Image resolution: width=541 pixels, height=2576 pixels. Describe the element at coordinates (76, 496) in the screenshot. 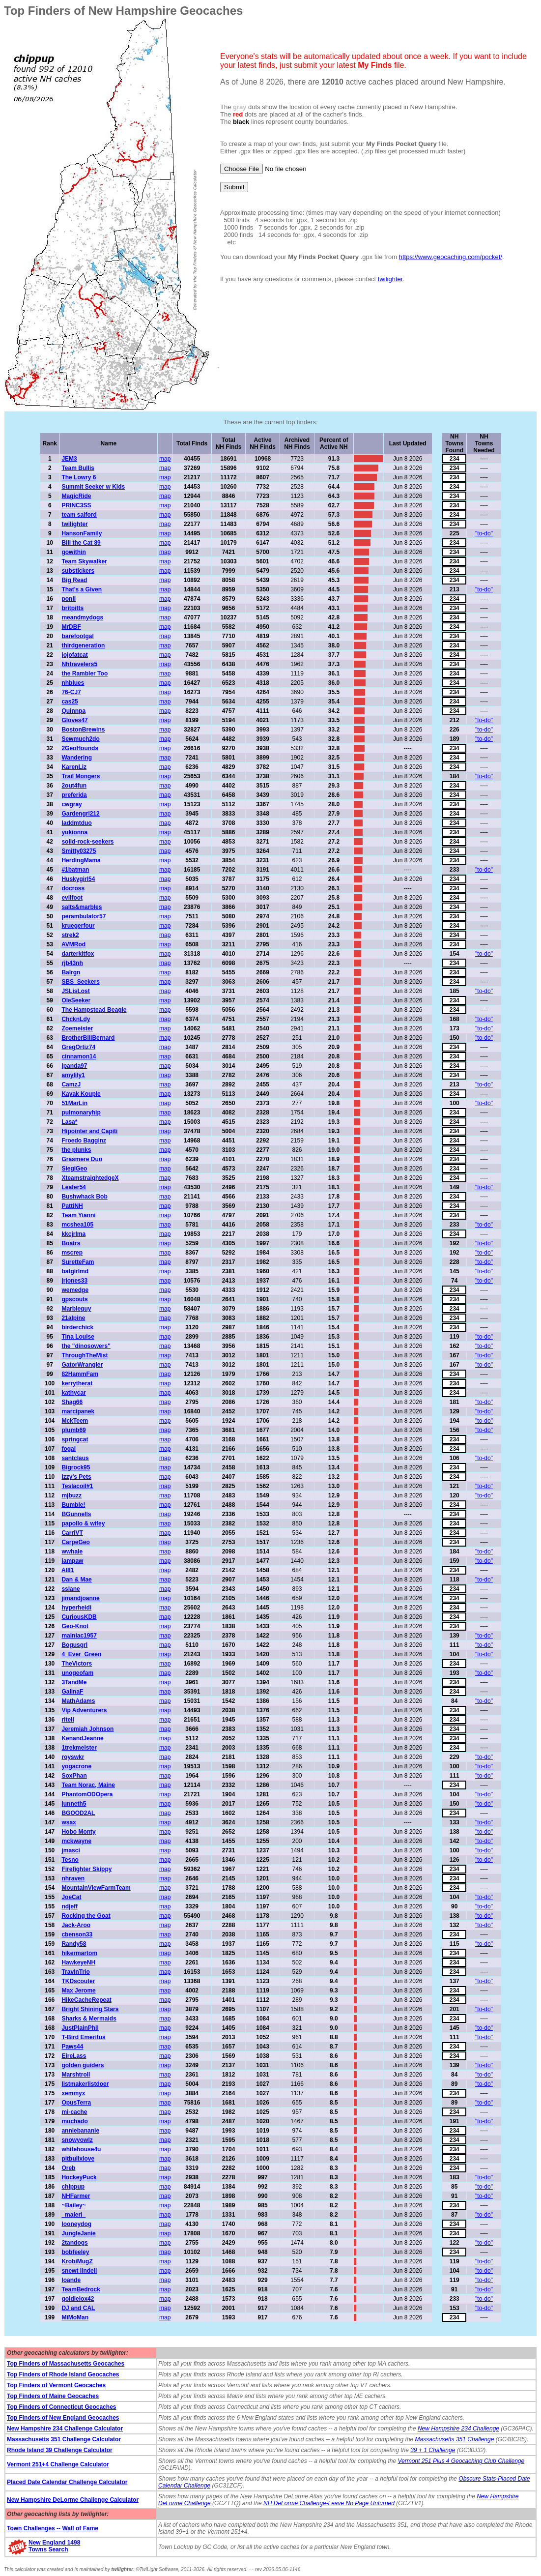

I see `MagicRide` at that location.